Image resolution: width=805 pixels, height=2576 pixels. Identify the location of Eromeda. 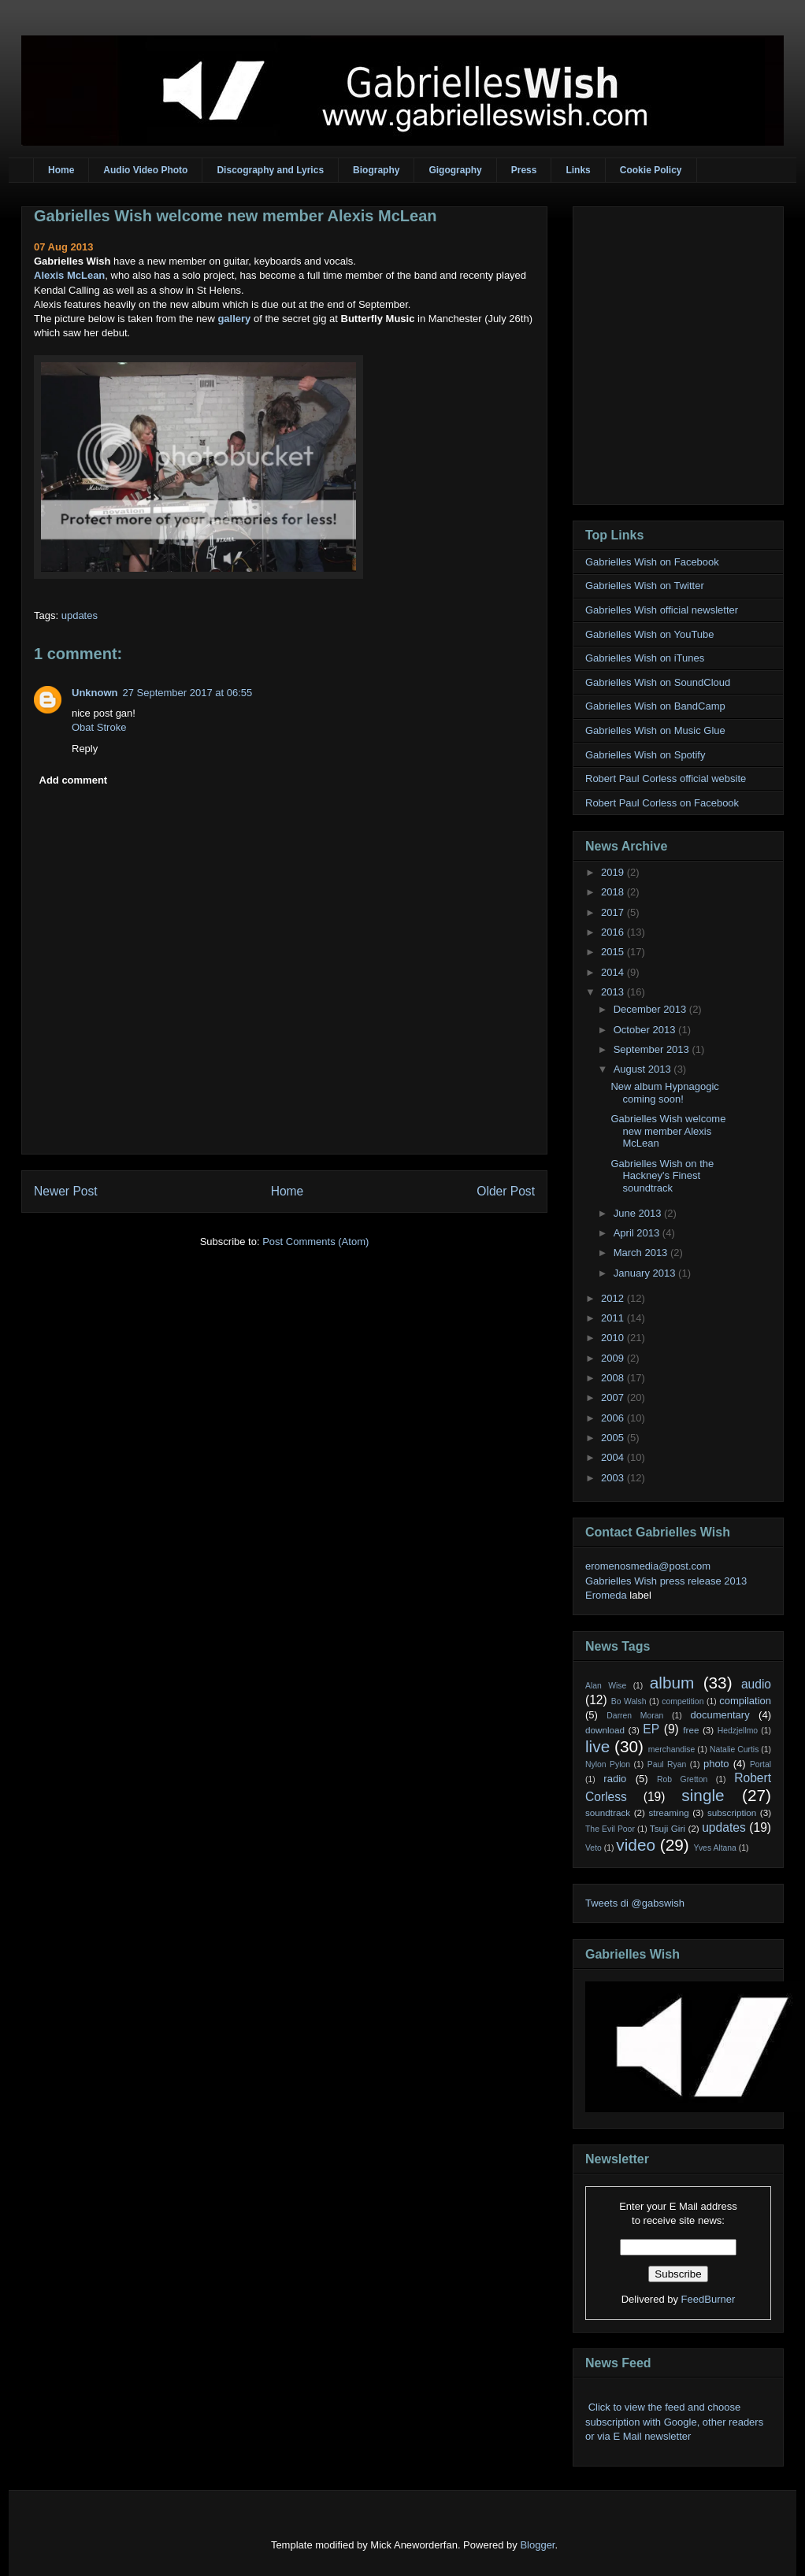
(606, 1595).